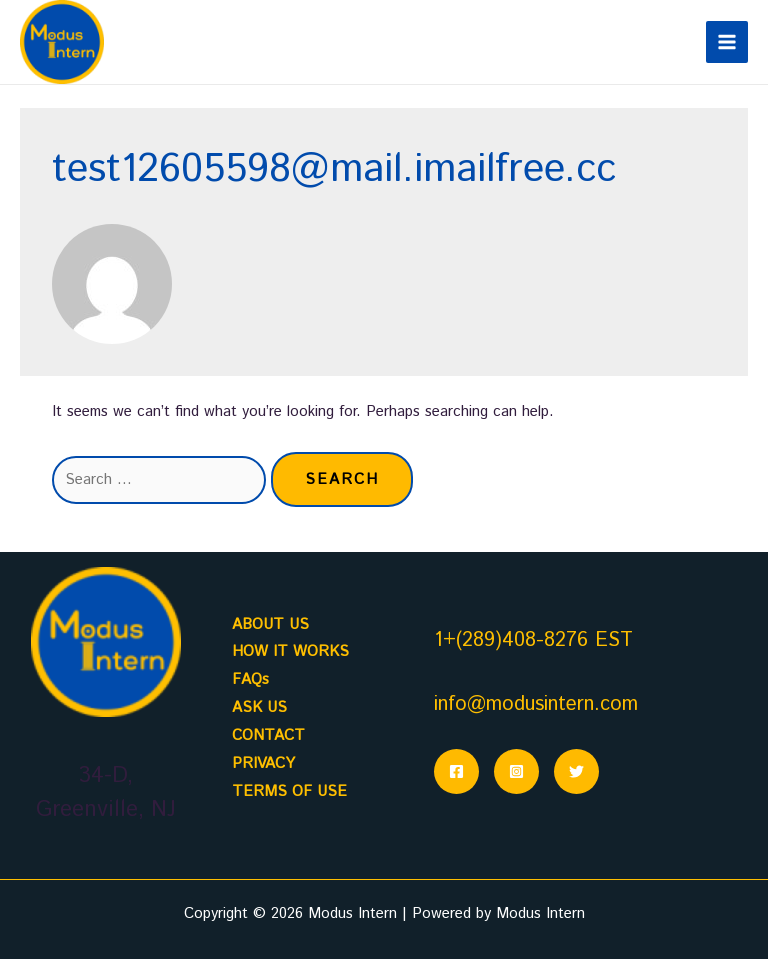  What do you see at coordinates (516, 771) in the screenshot?
I see `[Instagram]` at bounding box center [516, 771].